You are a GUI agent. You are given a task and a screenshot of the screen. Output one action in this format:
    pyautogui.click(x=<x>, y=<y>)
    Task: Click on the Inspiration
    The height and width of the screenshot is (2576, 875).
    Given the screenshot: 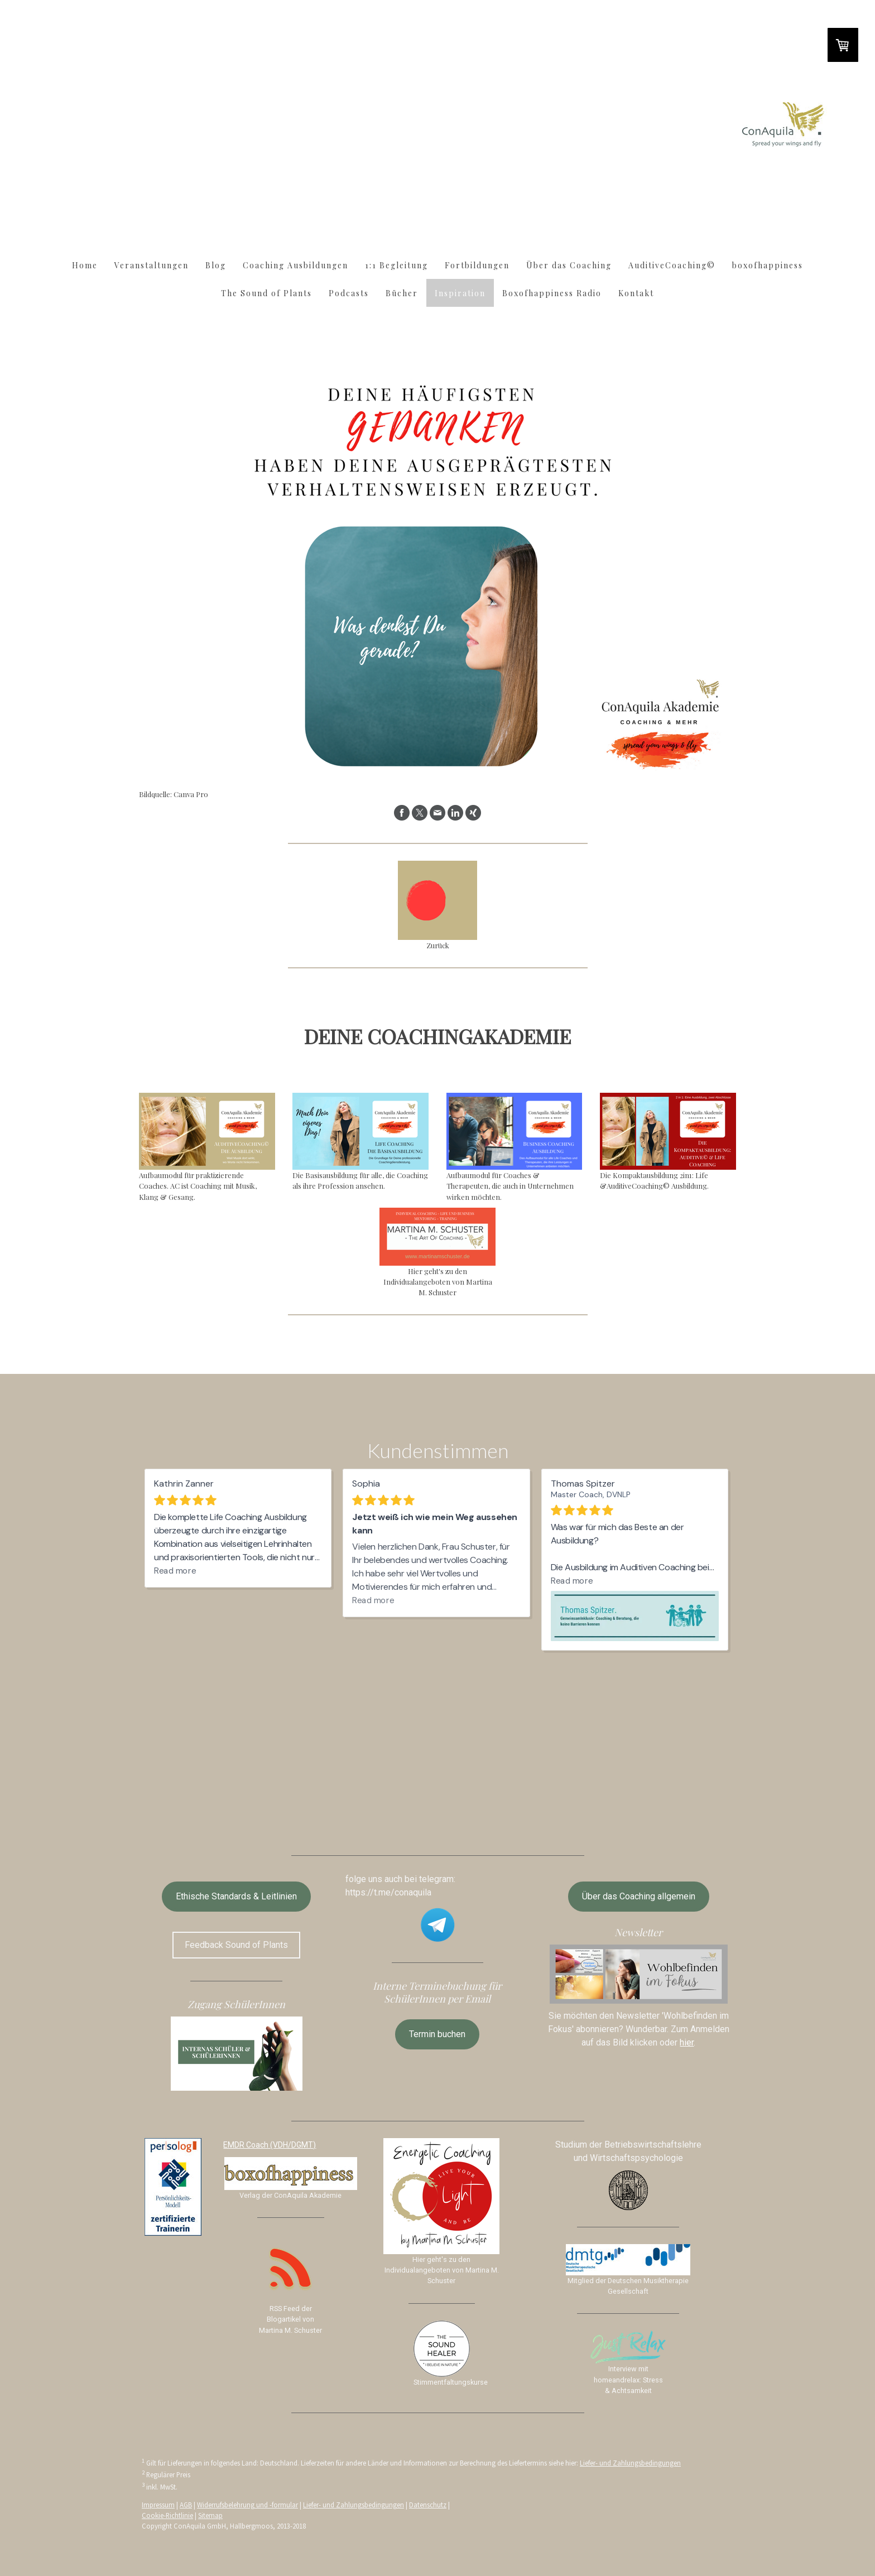 What is the action you would take?
    pyautogui.click(x=460, y=293)
    